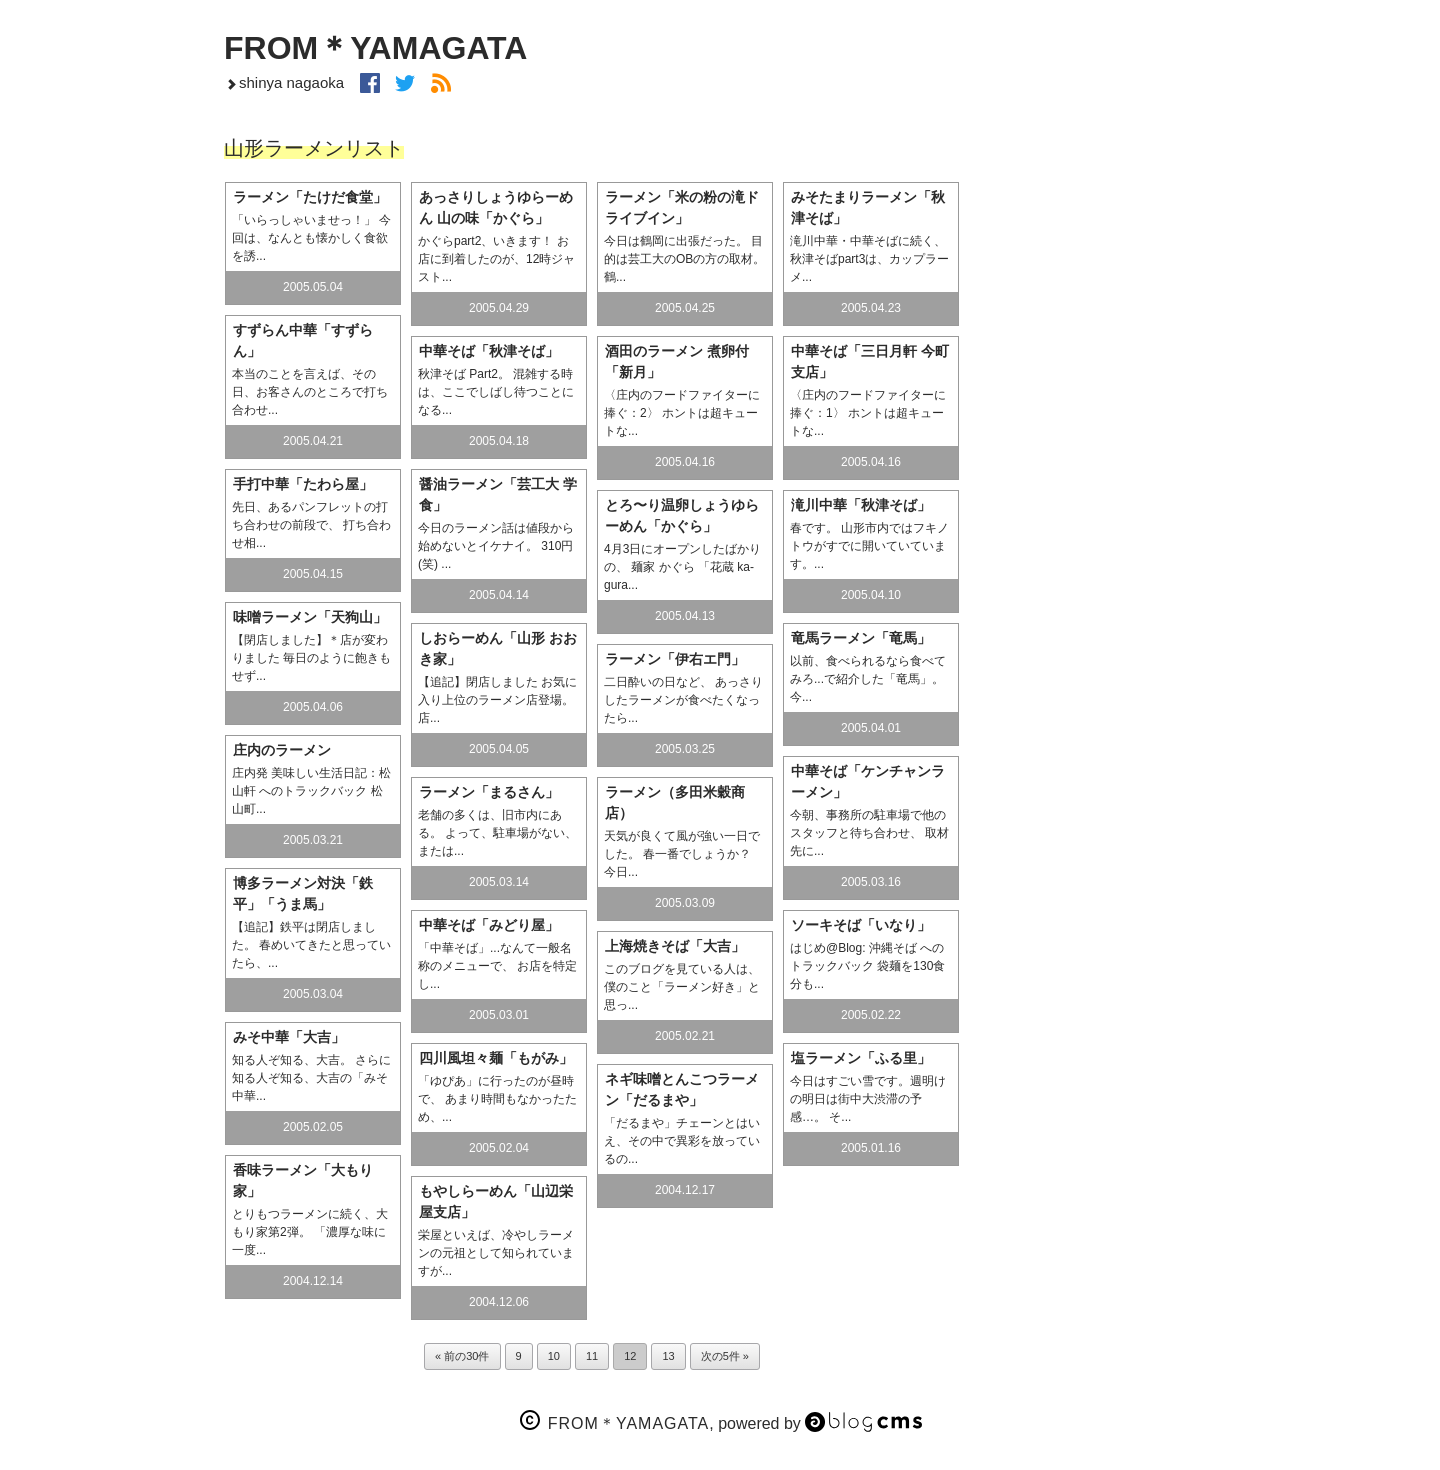  What do you see at coordinates (1096, 759) in the screenshot?
I see `北海道 Special` at bounding box center [1096, 759].